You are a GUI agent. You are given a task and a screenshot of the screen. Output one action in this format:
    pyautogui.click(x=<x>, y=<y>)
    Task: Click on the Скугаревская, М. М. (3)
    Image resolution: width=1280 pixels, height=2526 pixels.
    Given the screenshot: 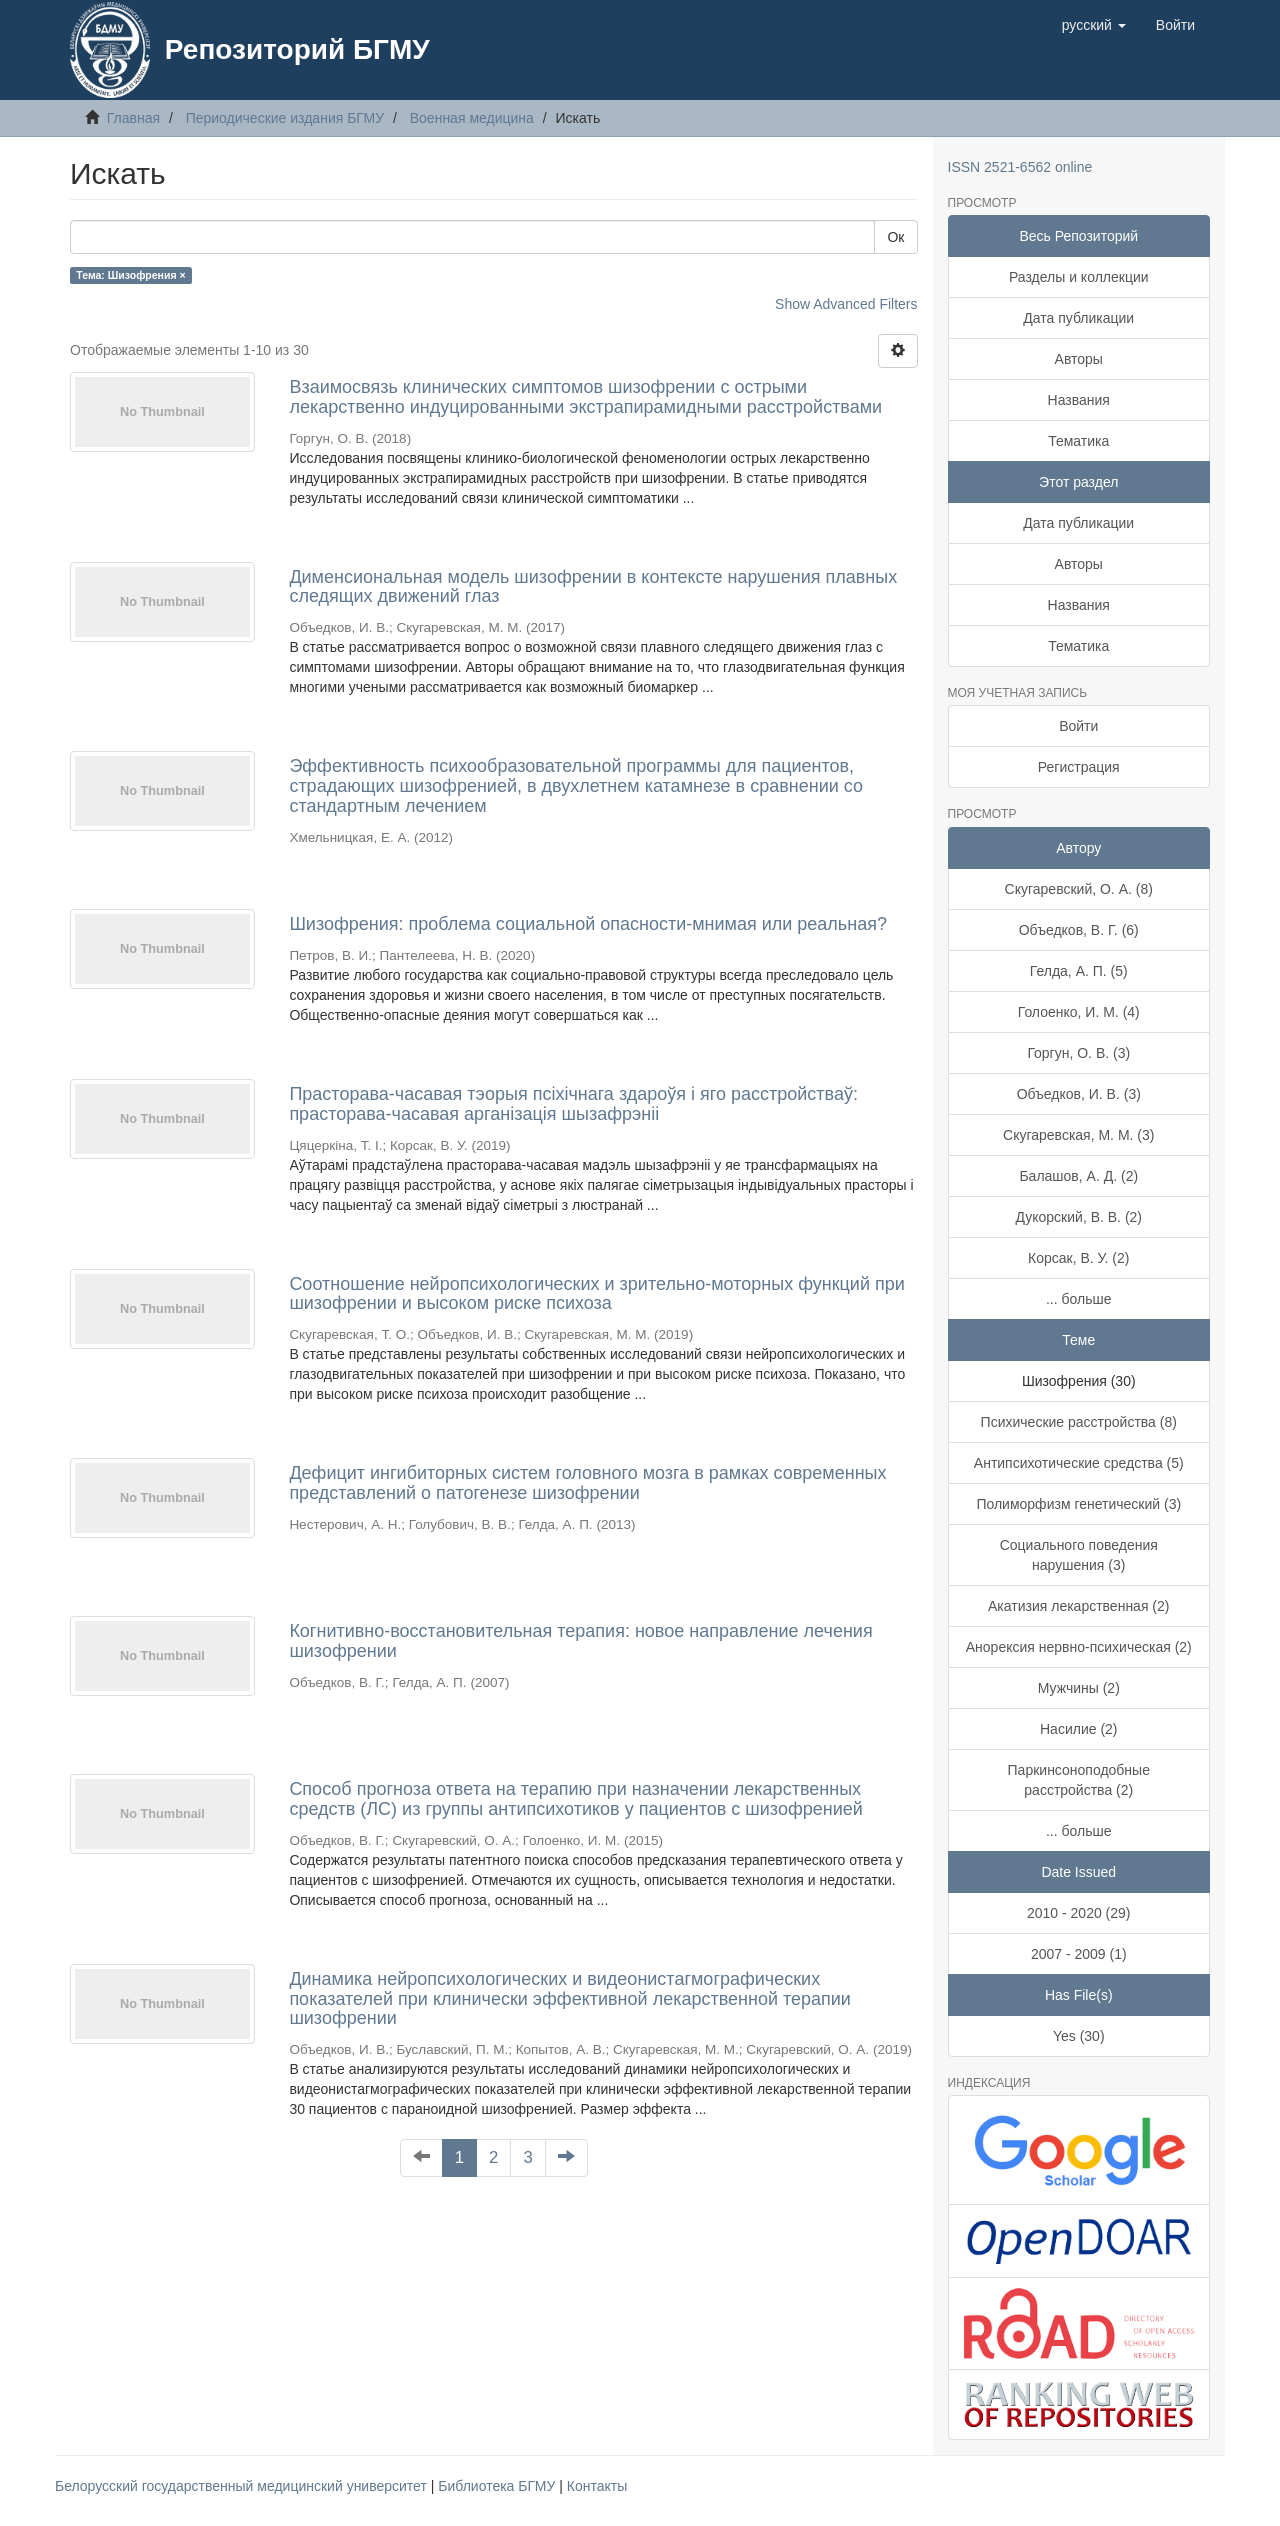 What is the action you would take?
    pyautogui.click(x=1078, y=1135)
    